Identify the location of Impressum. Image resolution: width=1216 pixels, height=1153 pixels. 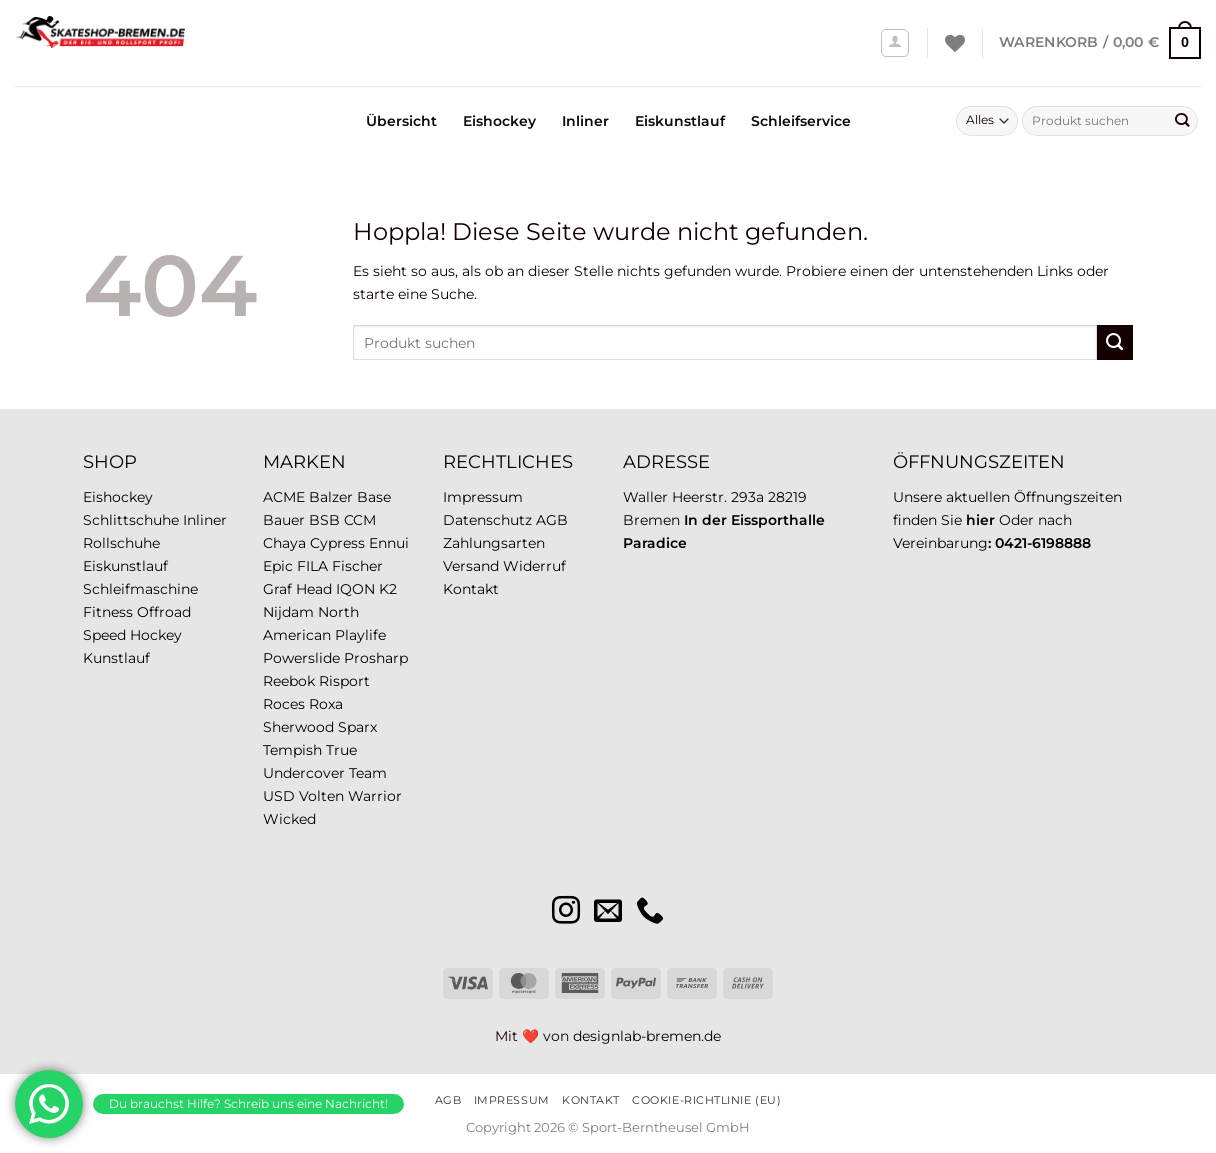
(483, 497).